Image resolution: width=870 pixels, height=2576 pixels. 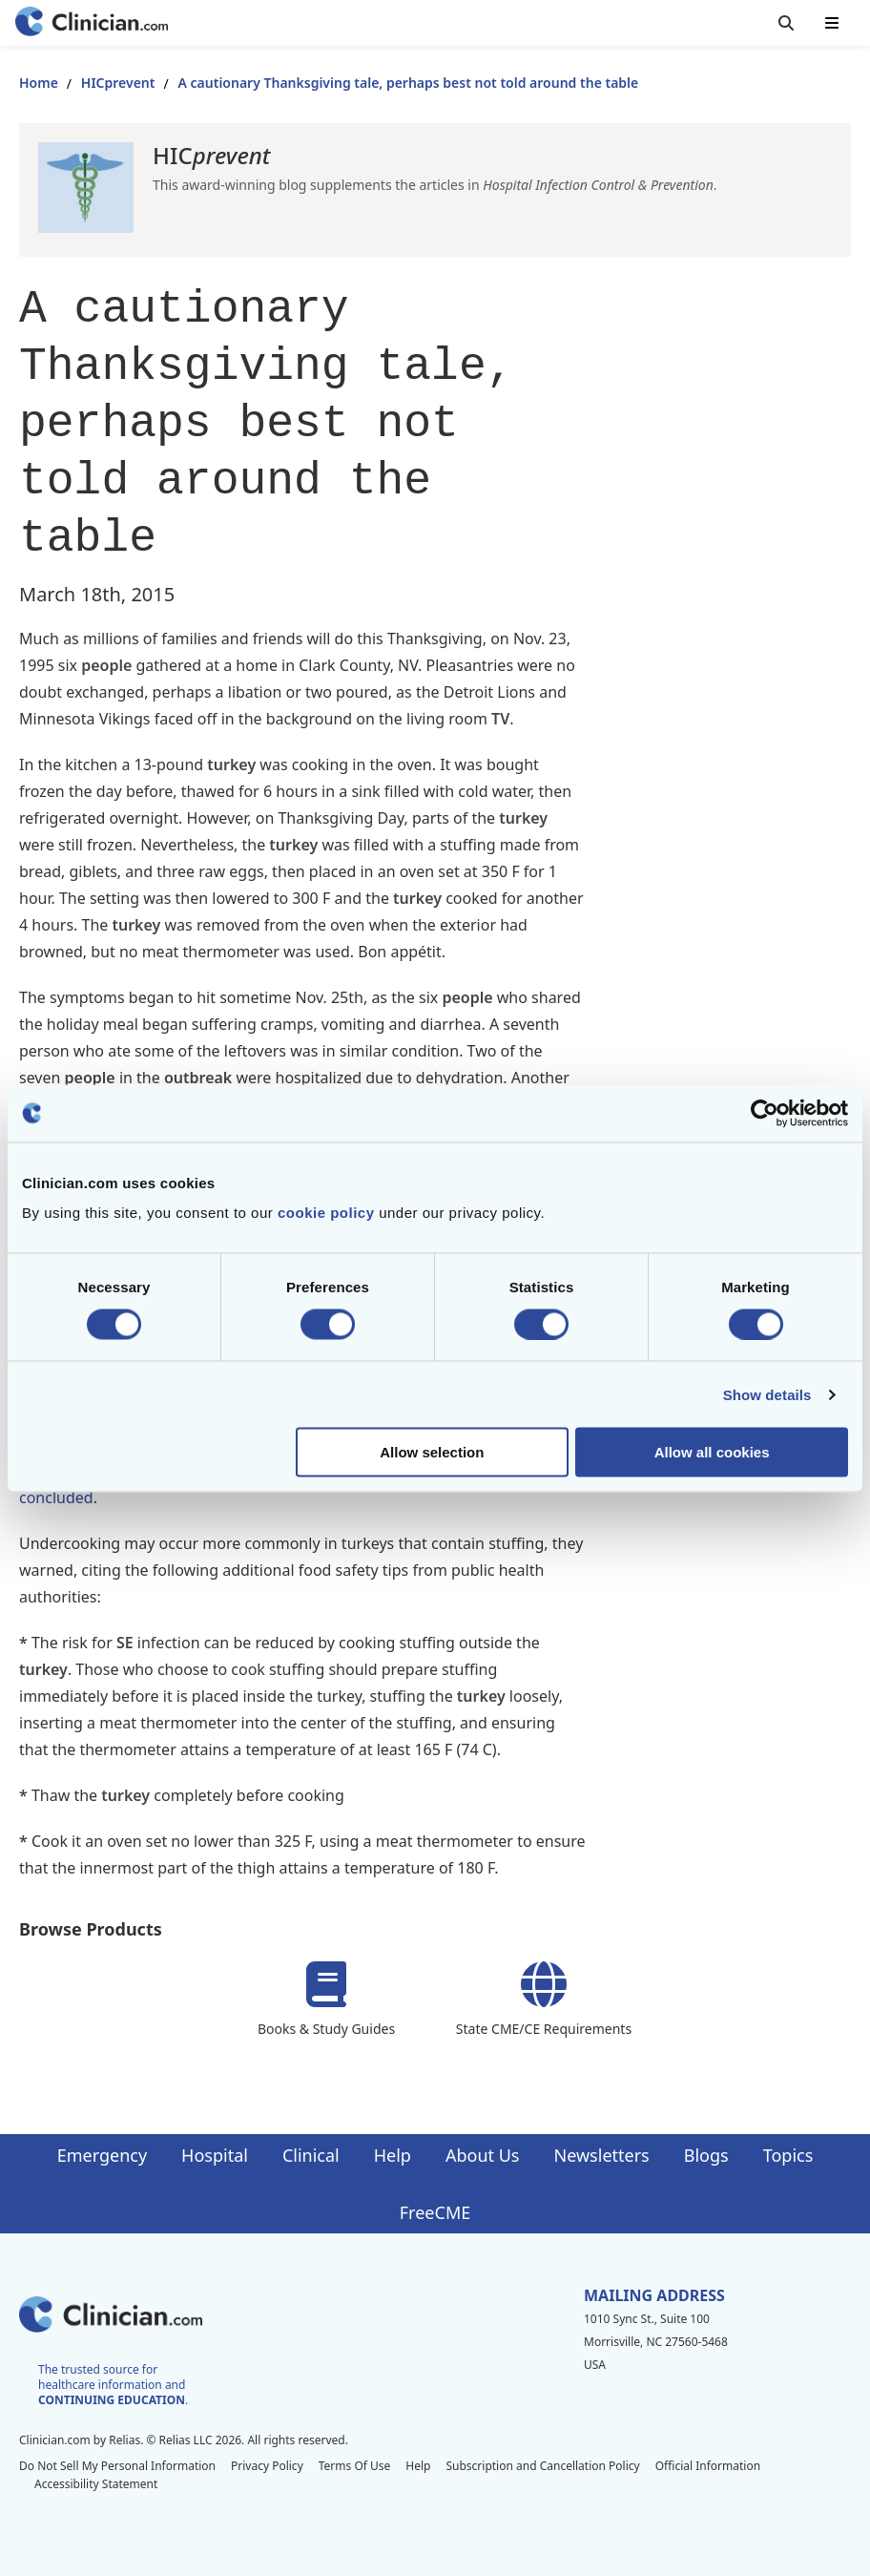 What do you see at coordinates (38, 82) in the screenshot?
I see `Home` at bounding box center [38, 82].